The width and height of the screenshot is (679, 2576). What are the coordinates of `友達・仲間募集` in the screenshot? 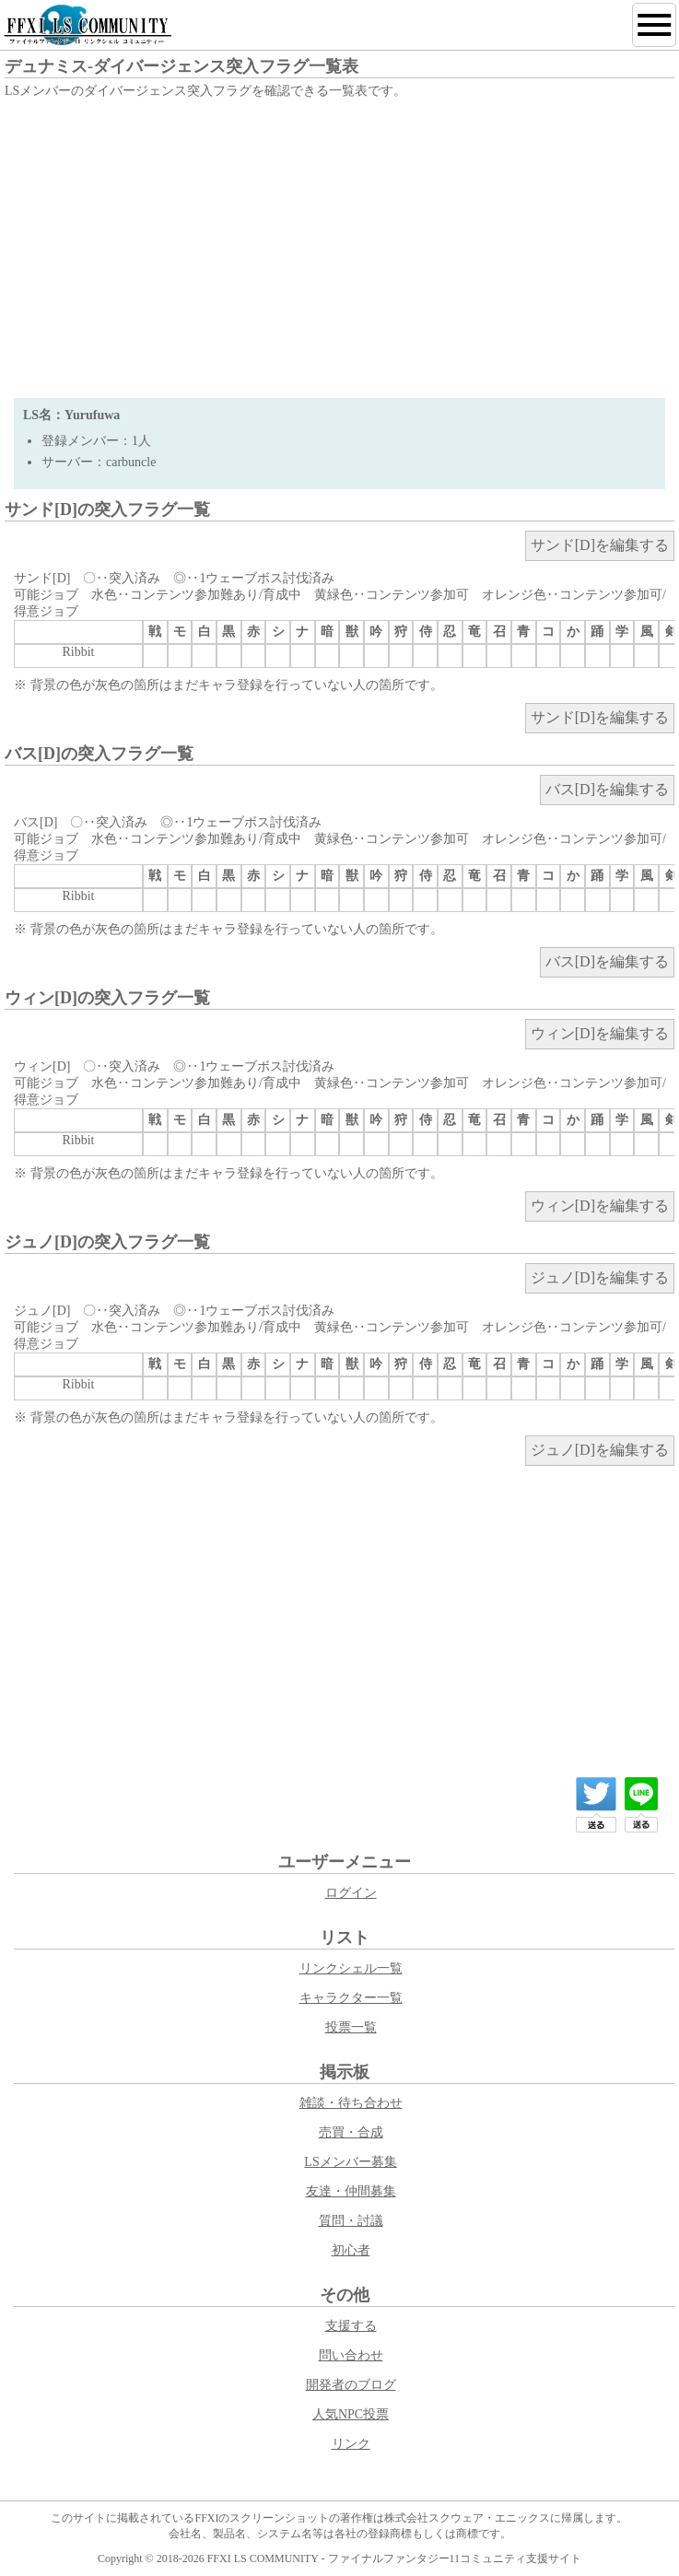 It's located at (351, 2191).